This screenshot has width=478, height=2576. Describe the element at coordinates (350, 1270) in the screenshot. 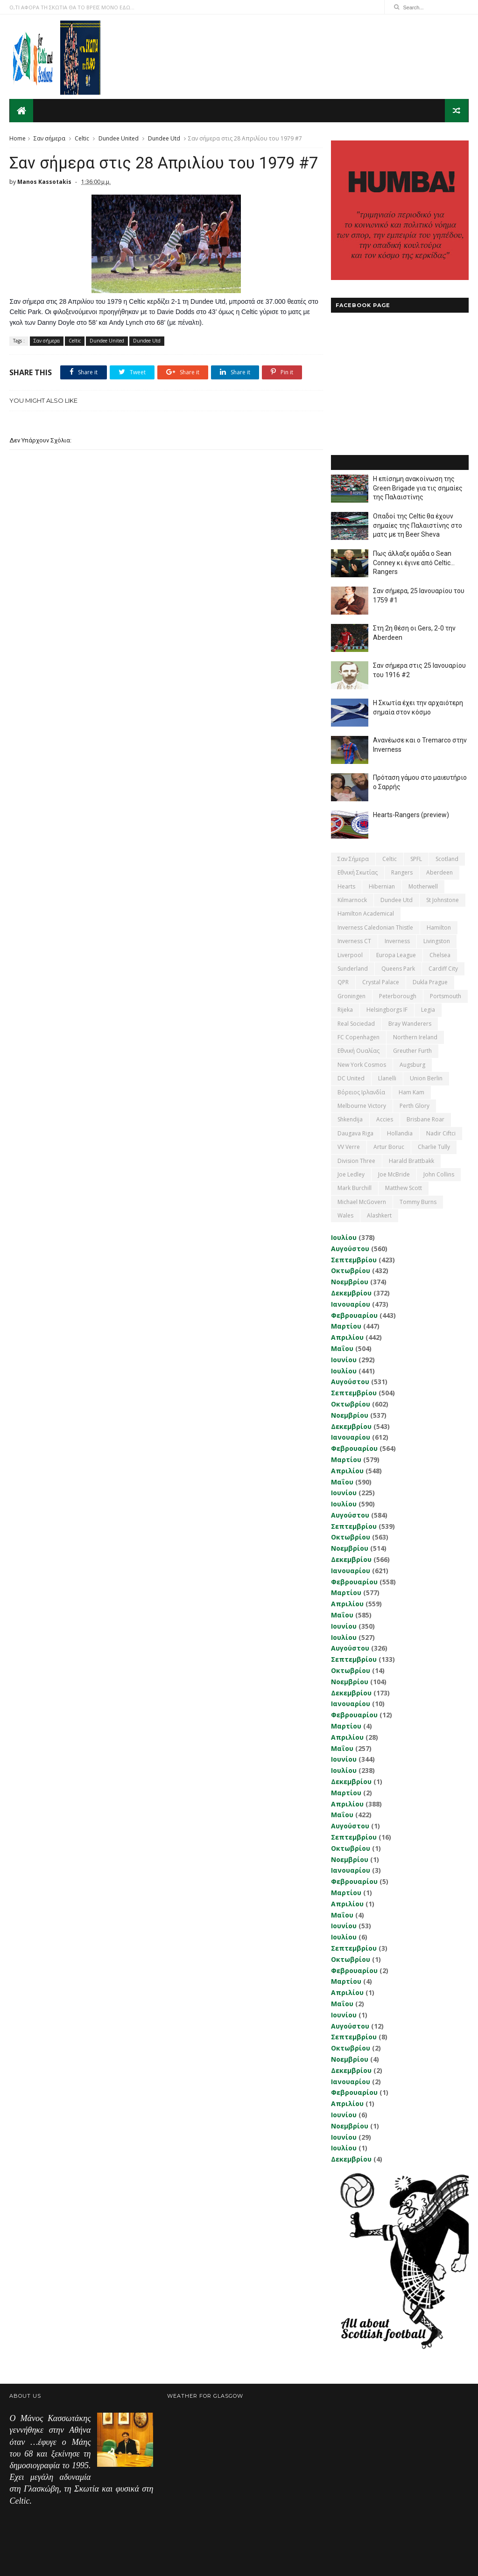

I see `Οκτωβρίου` at that location.